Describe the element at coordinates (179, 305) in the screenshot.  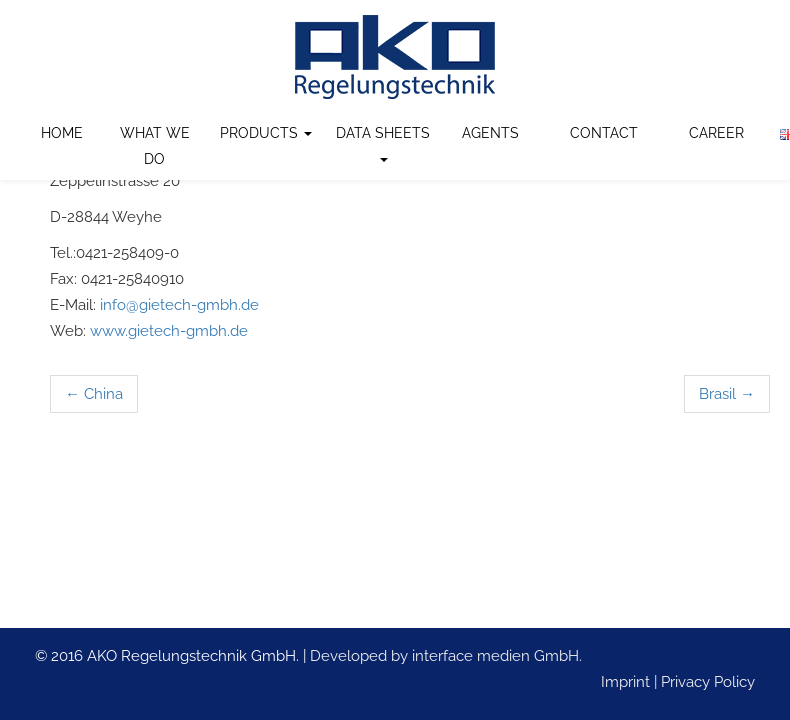
I see `info@gietech-gmbh.de` at that location.